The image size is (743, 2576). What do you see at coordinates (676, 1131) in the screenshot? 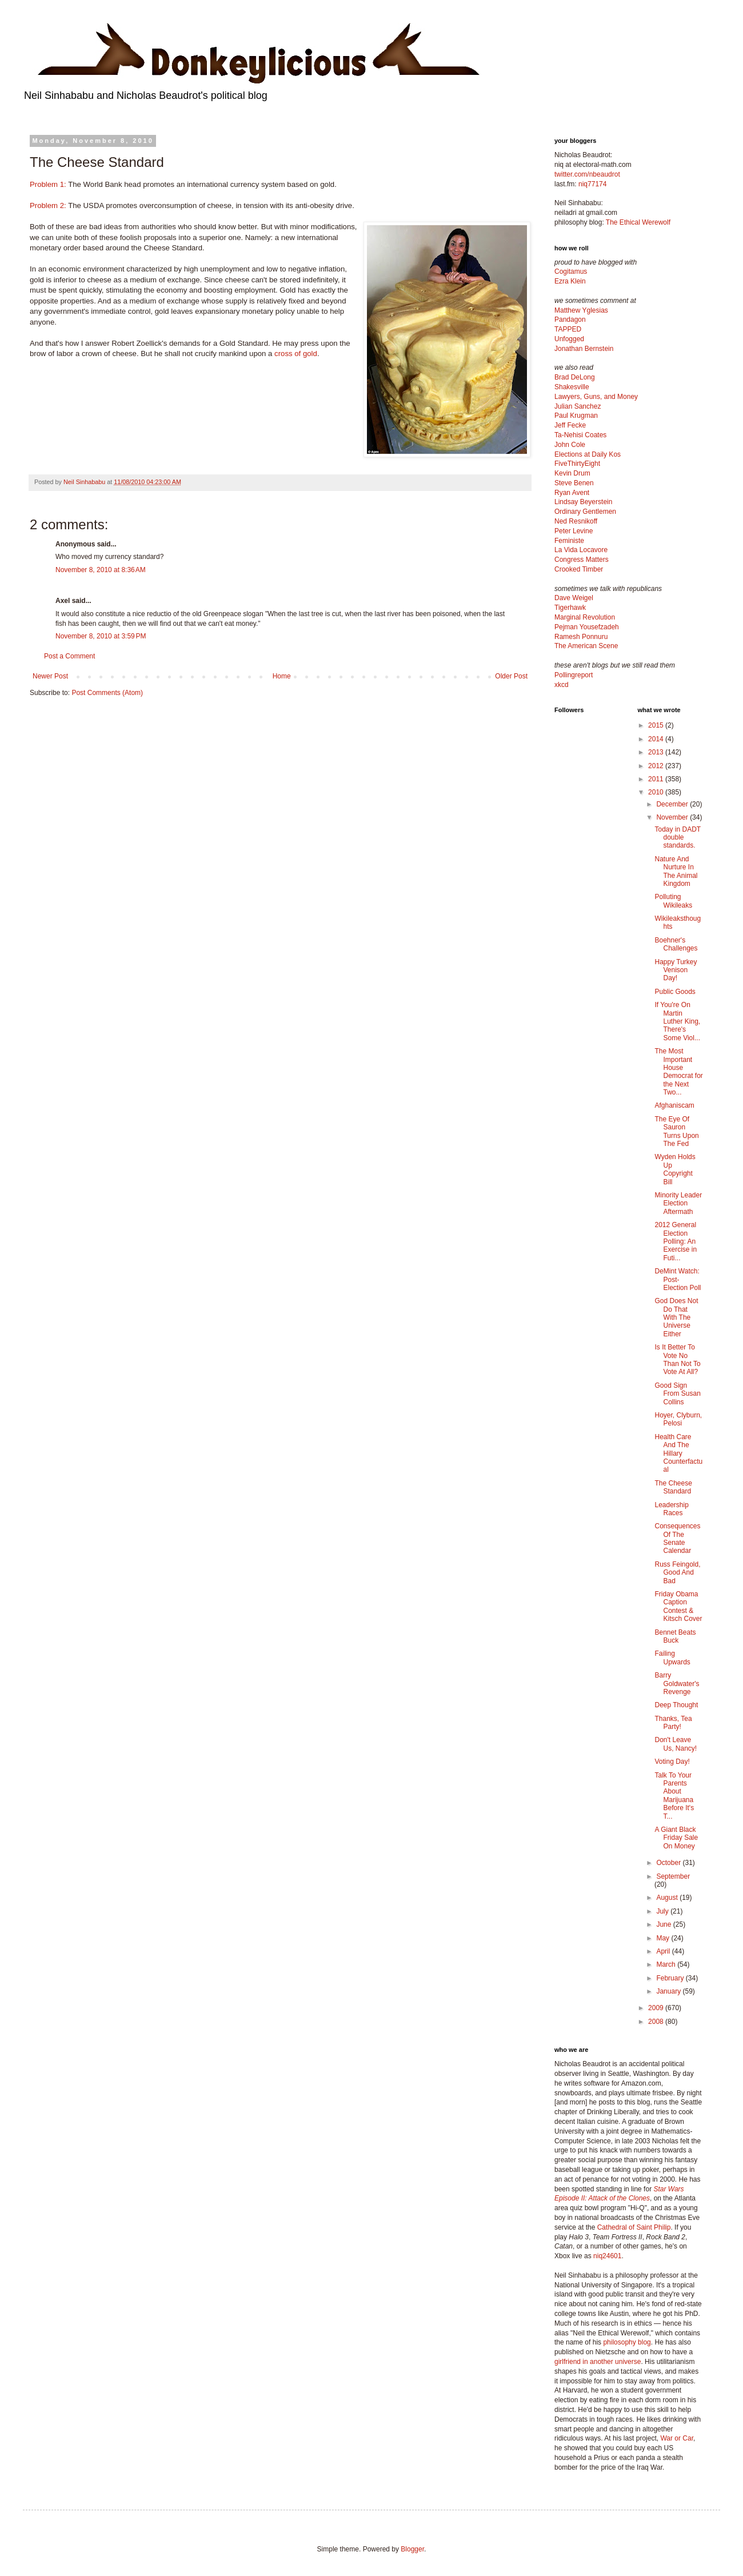
I see `The Eye Of Sauron Turns Upon The Fed` at bounding box center [676, 1131].